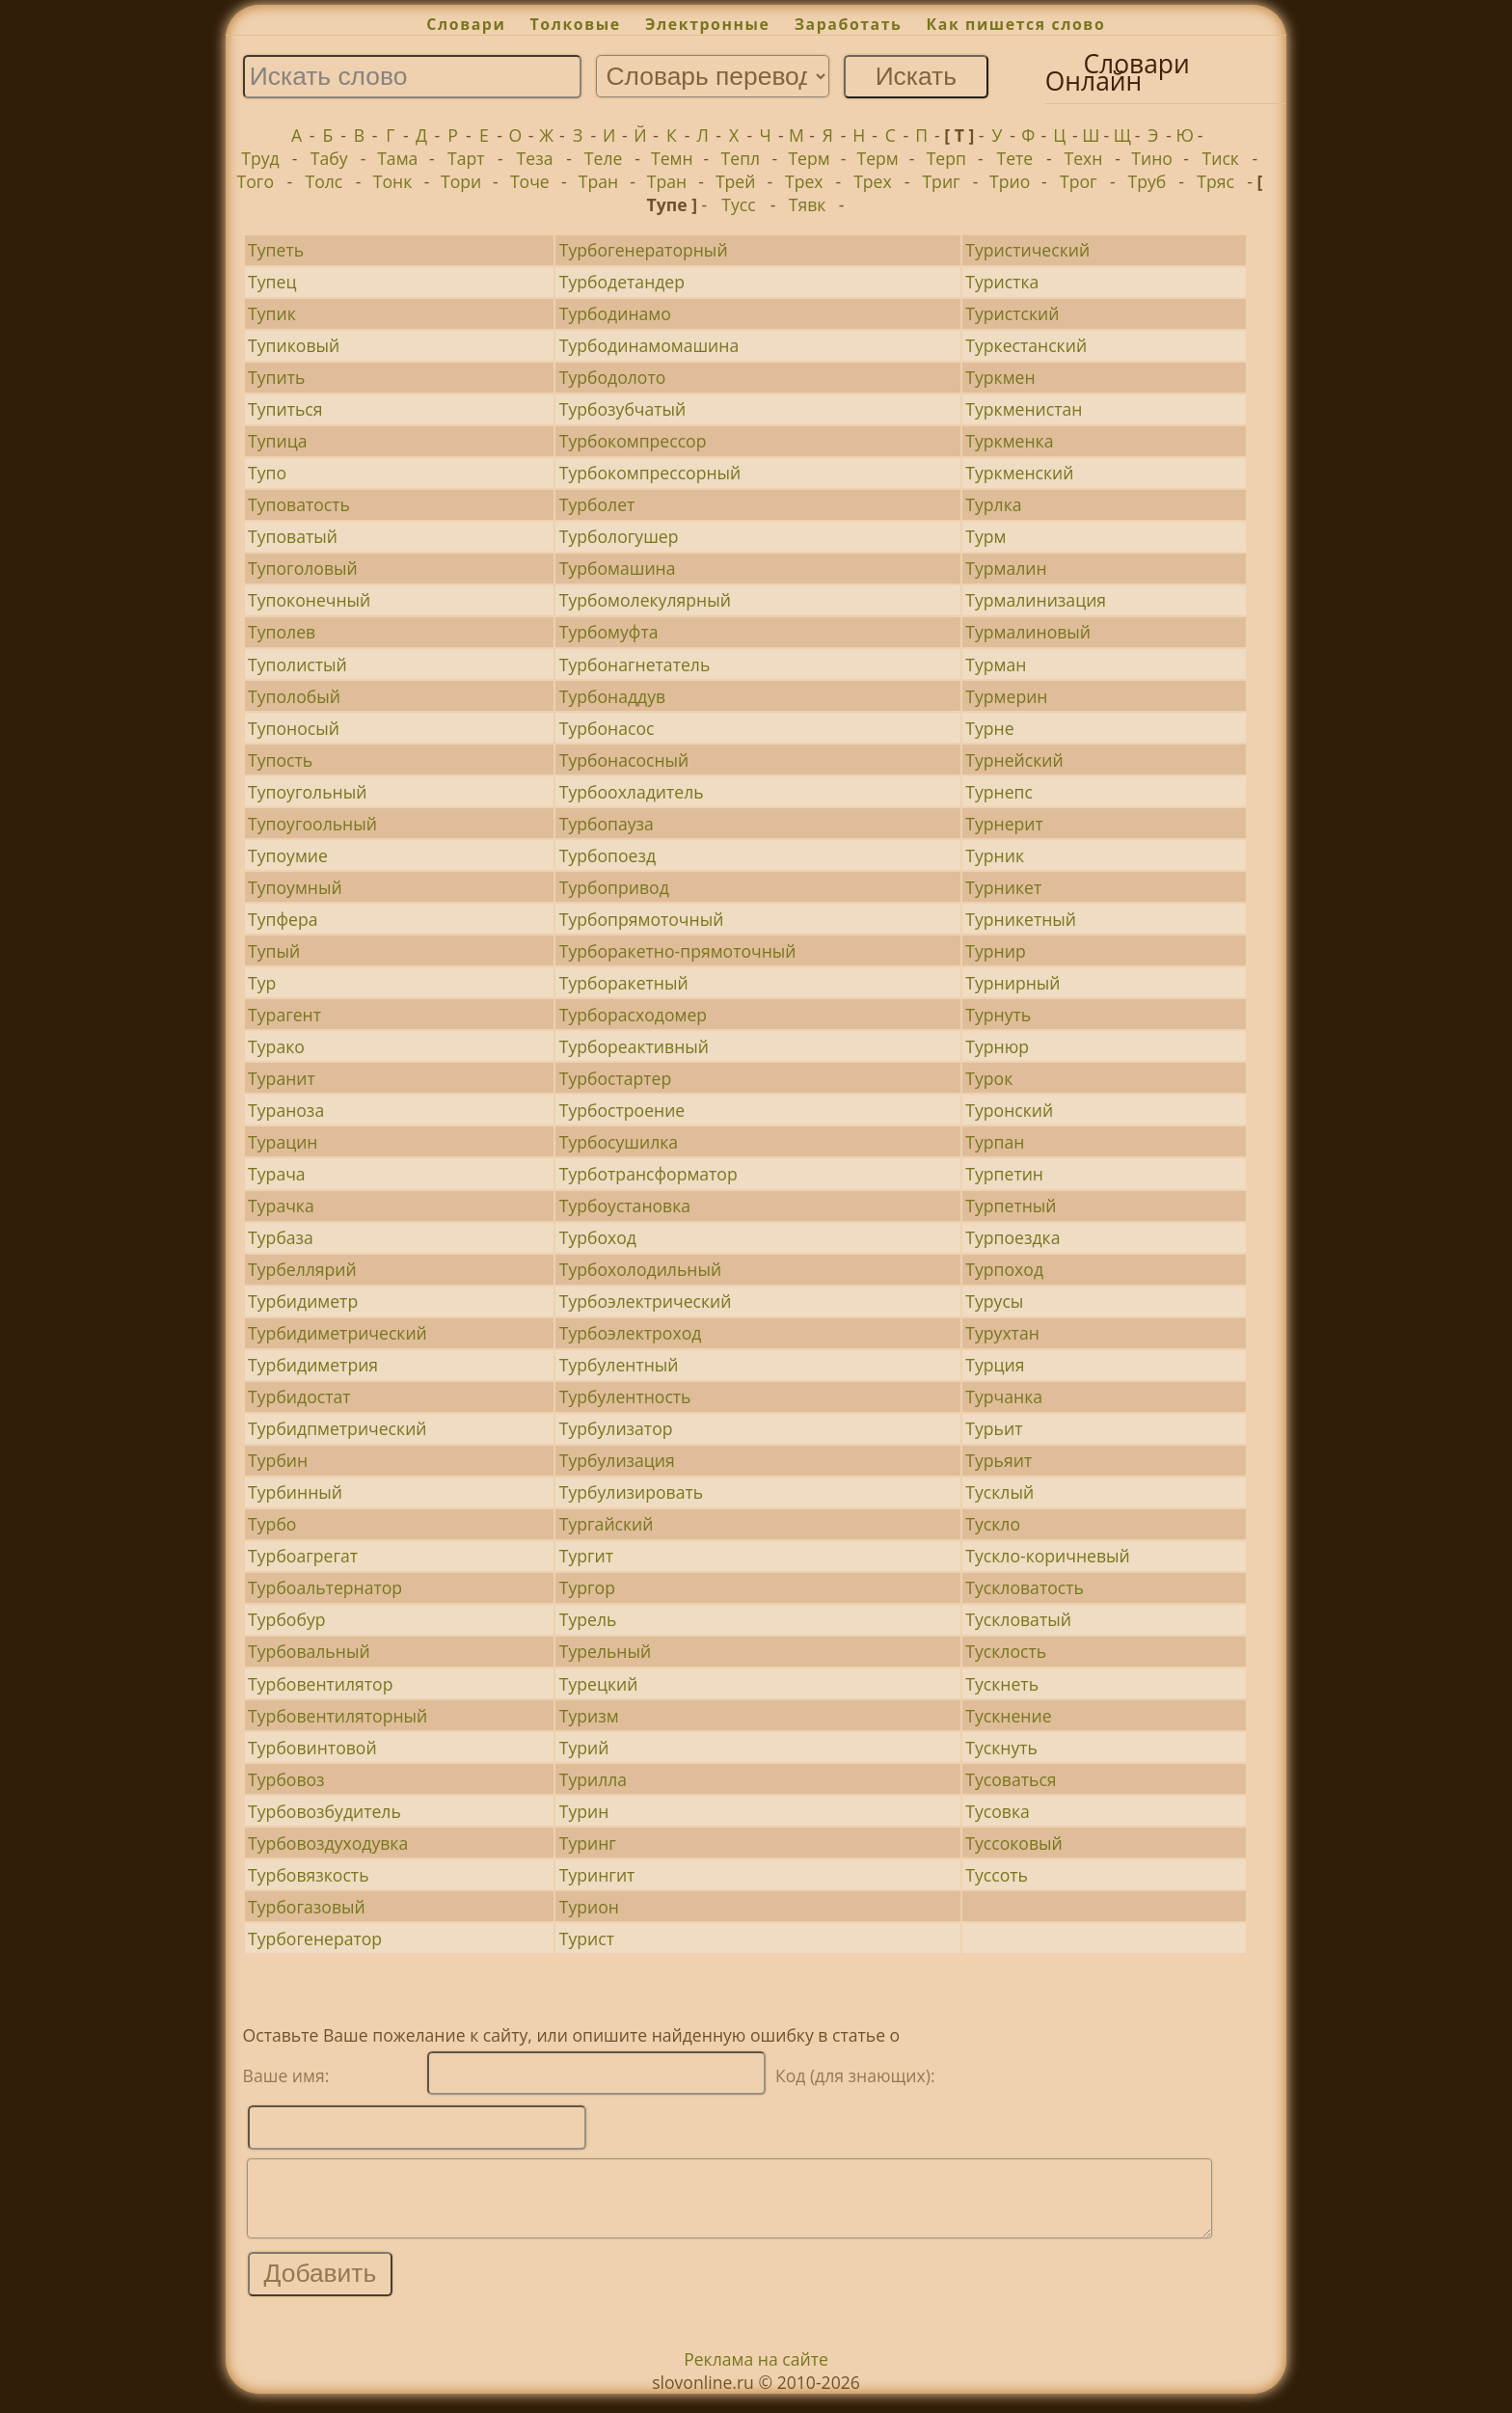  What do you see at coordinates (278, 1460) in the screenshot?
I see `Турбин` at bounding box center [278, 1460].